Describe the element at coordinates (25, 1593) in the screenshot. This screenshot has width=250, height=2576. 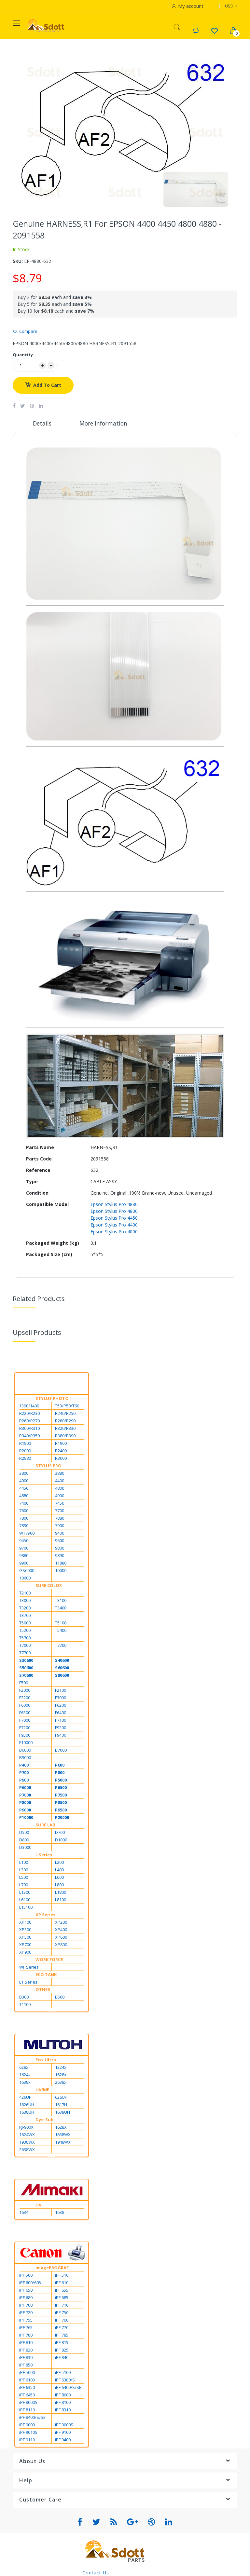
I see `T2100` at that location.